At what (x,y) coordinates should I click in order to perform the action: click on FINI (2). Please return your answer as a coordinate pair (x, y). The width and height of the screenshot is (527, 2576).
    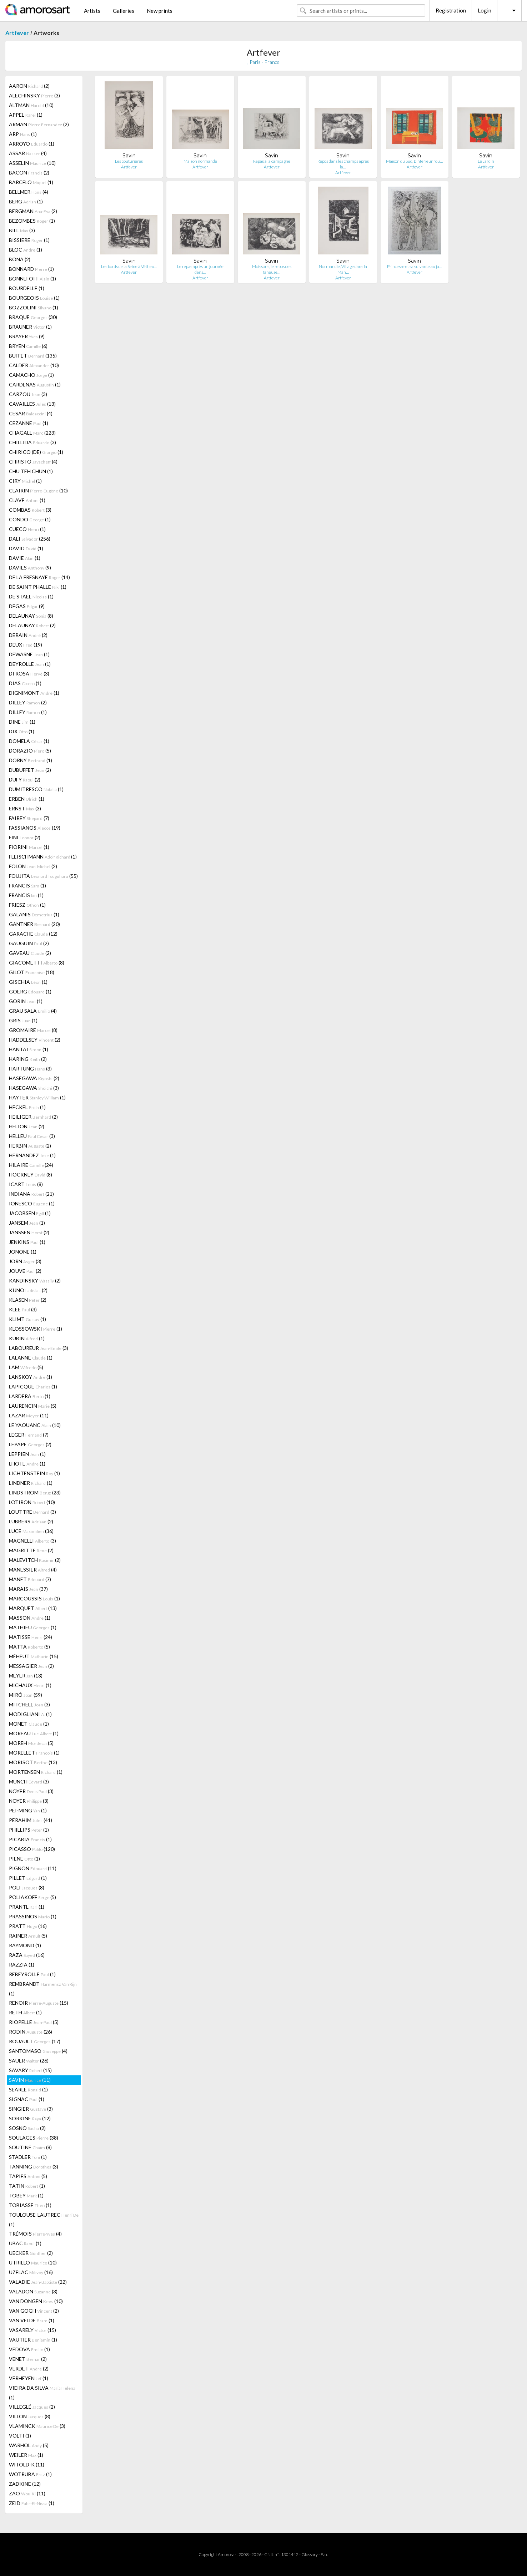
    Looking at the image, I should click on (24, 837).